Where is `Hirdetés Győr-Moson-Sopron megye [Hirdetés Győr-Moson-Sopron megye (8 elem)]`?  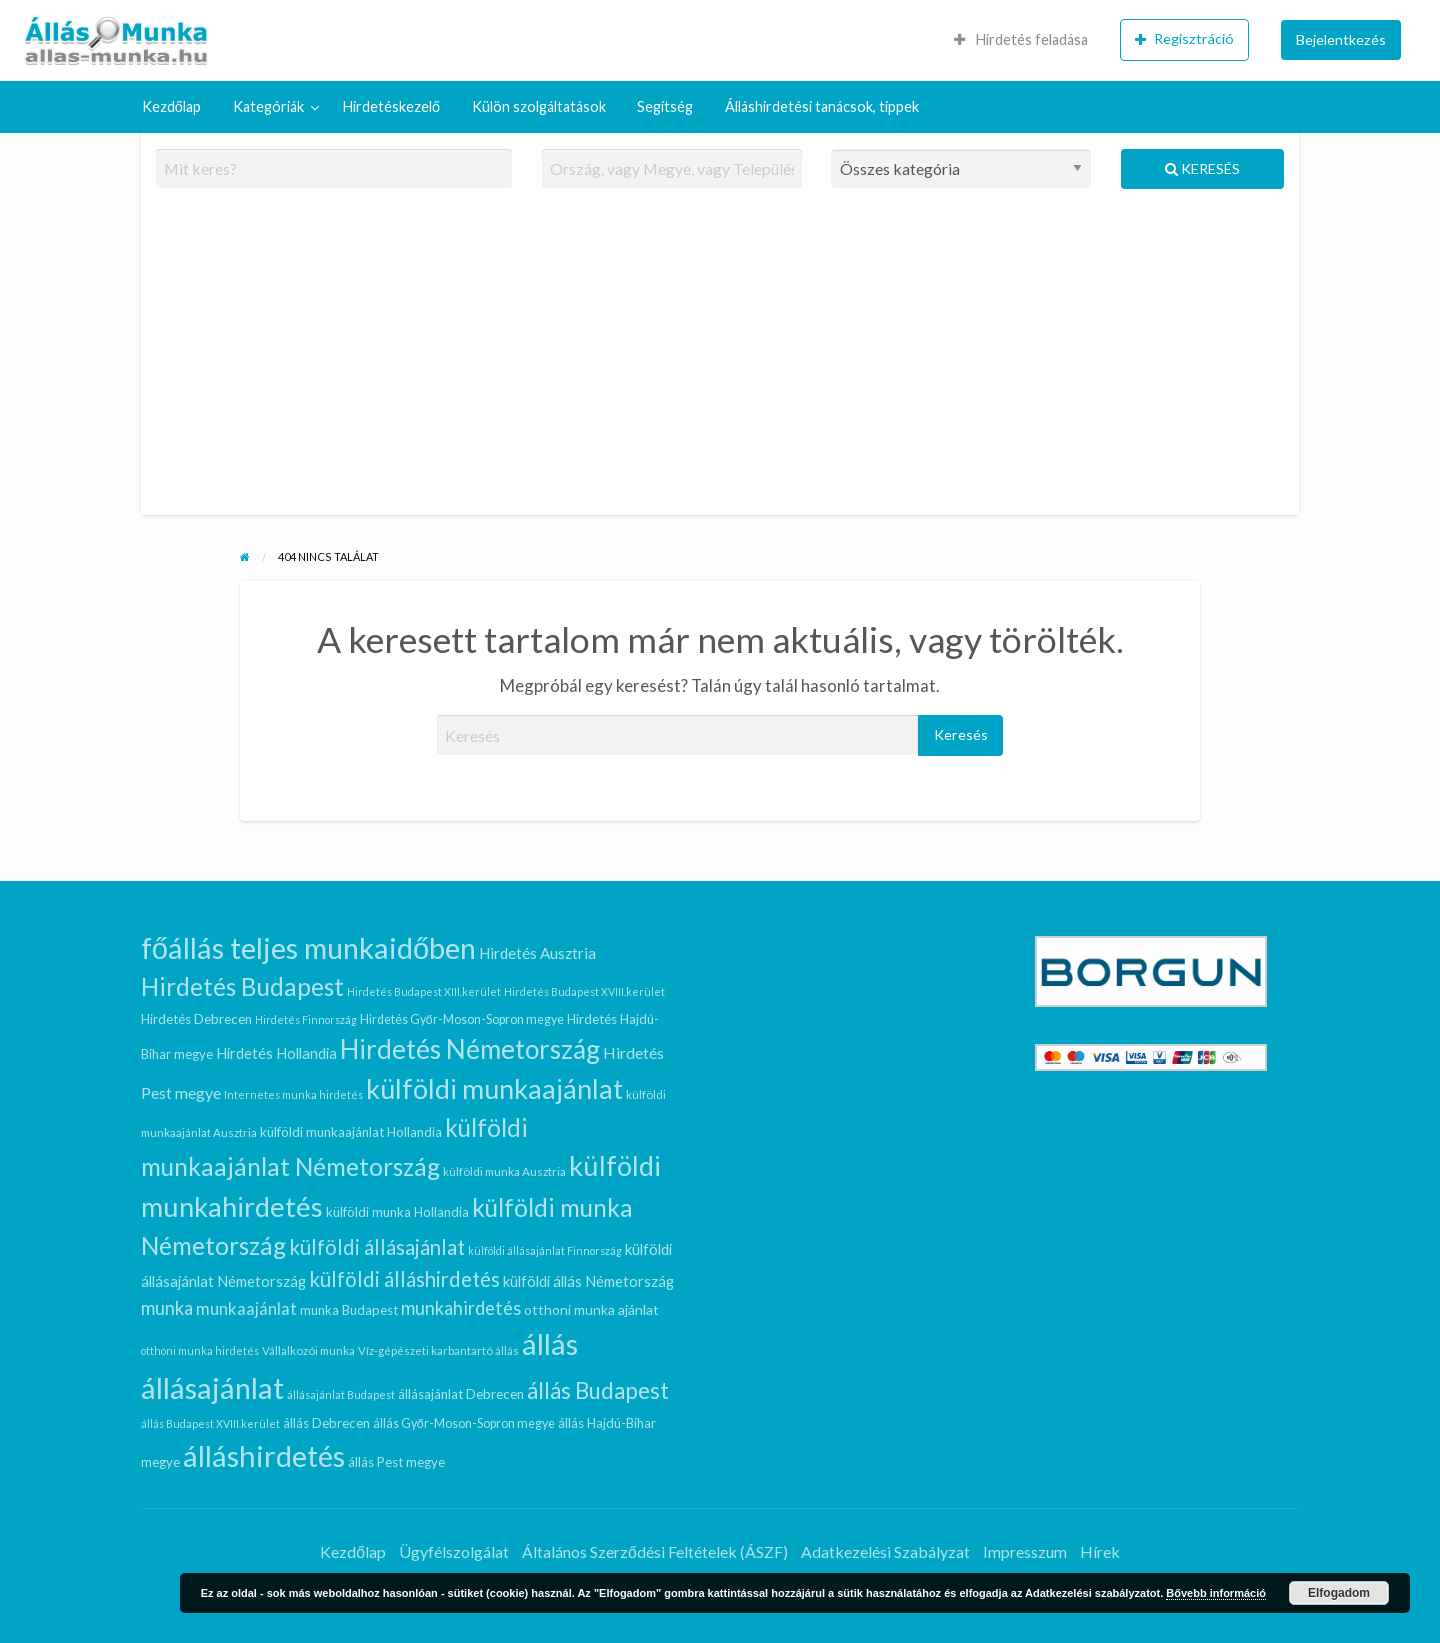
Hirdetés Győr-Moson-Sopron megye [Hirdetés Győr-Moson-Sopron megye (8 elem)] is located at coordinates (462, 1019).